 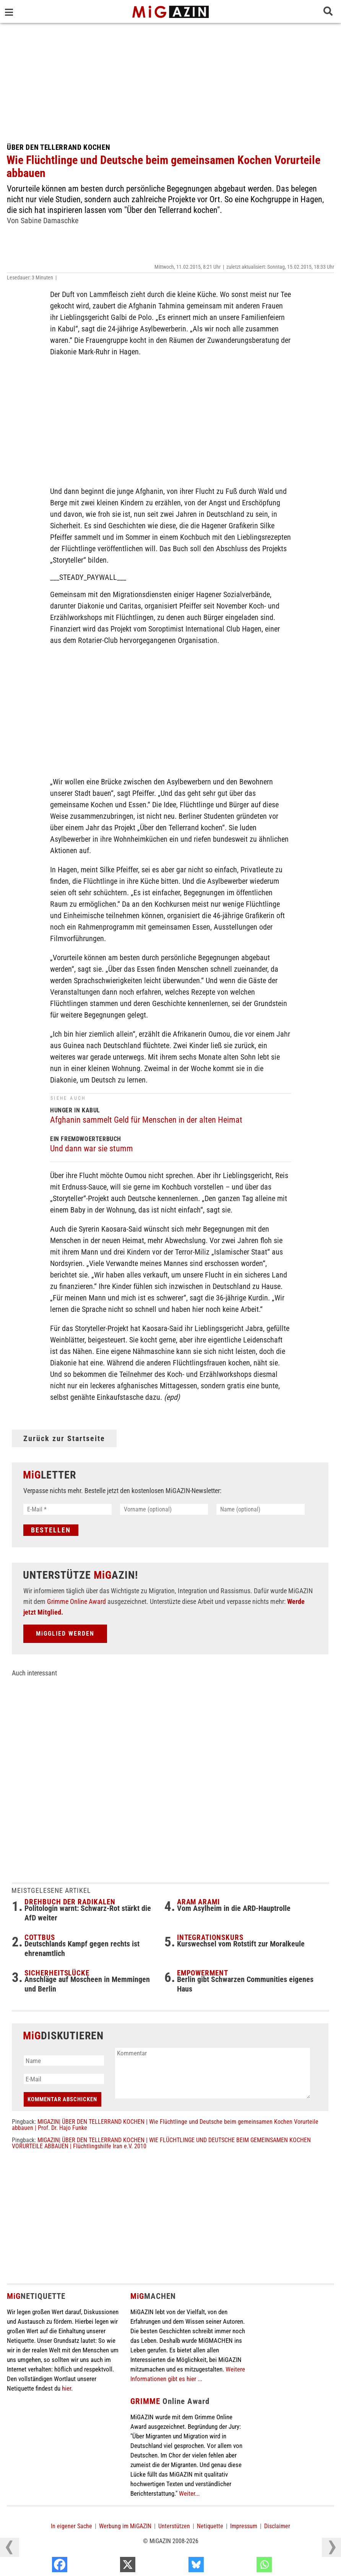 I want to click on Impressum, so click(x=243, y=2527).